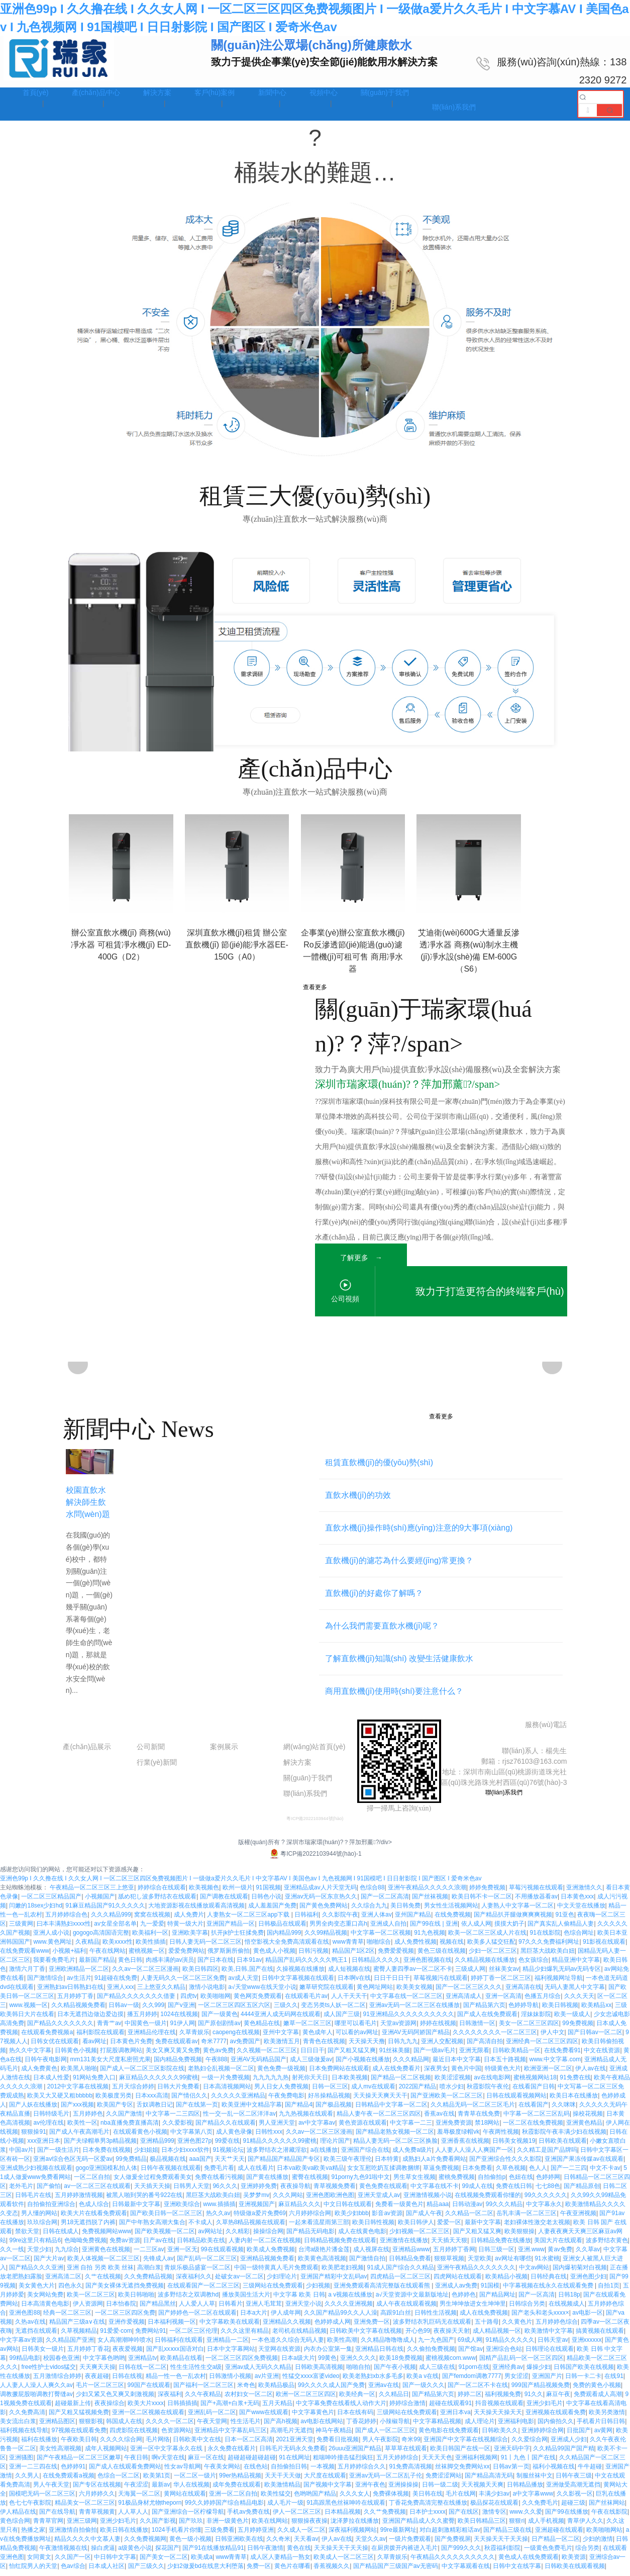 The image size is (630, 2576). I want to click on 蜜臀人妻四季av一区二区不卡, so click(412, 1974).